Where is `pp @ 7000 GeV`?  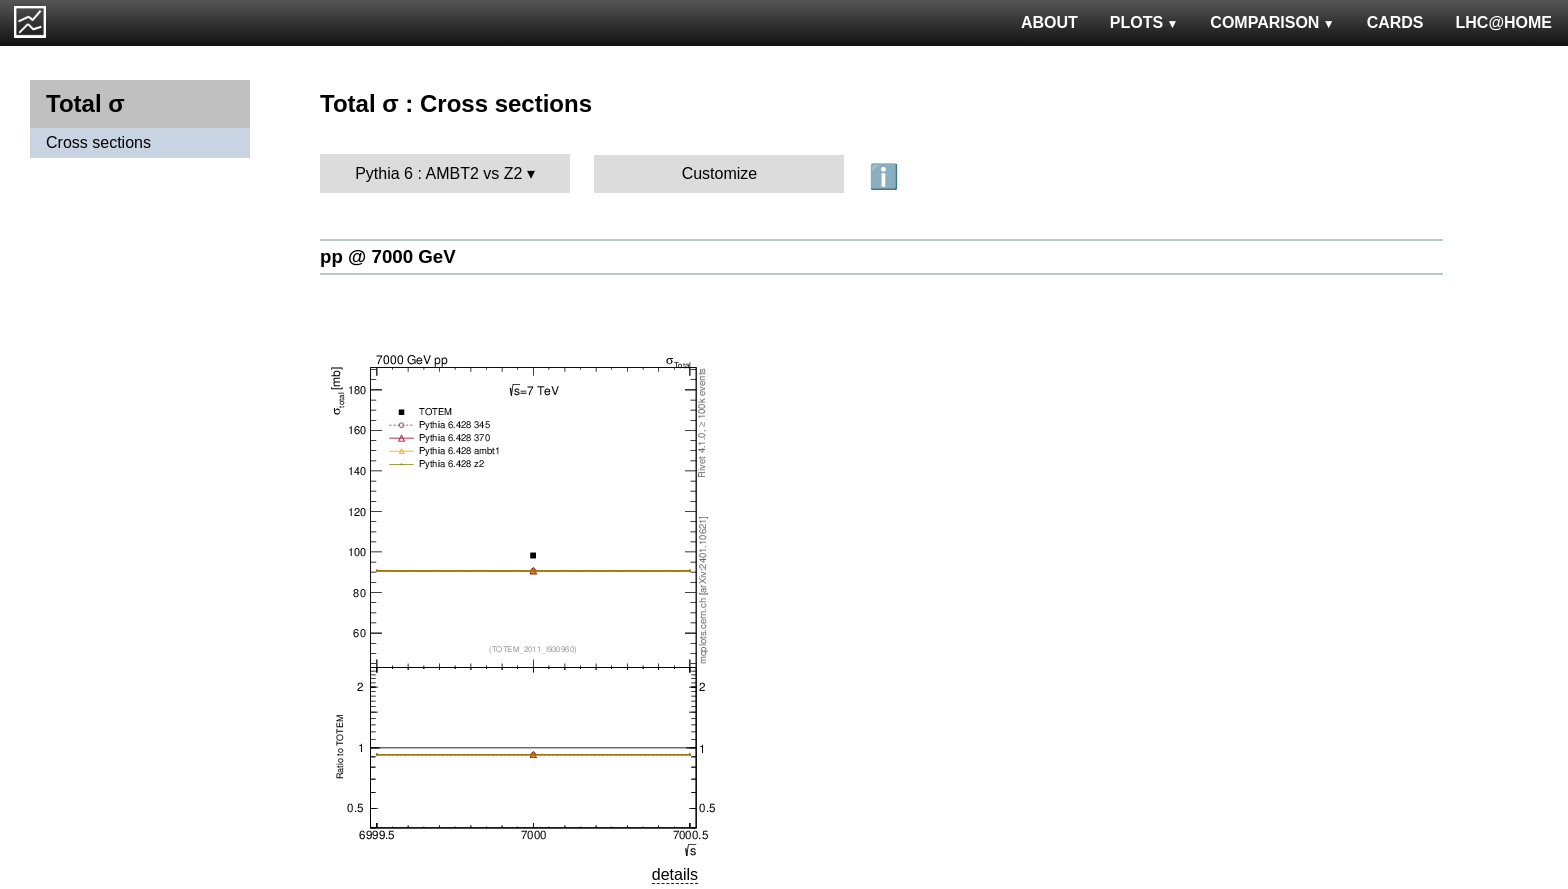
pp @ 7000 GeV is located at coordinates (388, 256).